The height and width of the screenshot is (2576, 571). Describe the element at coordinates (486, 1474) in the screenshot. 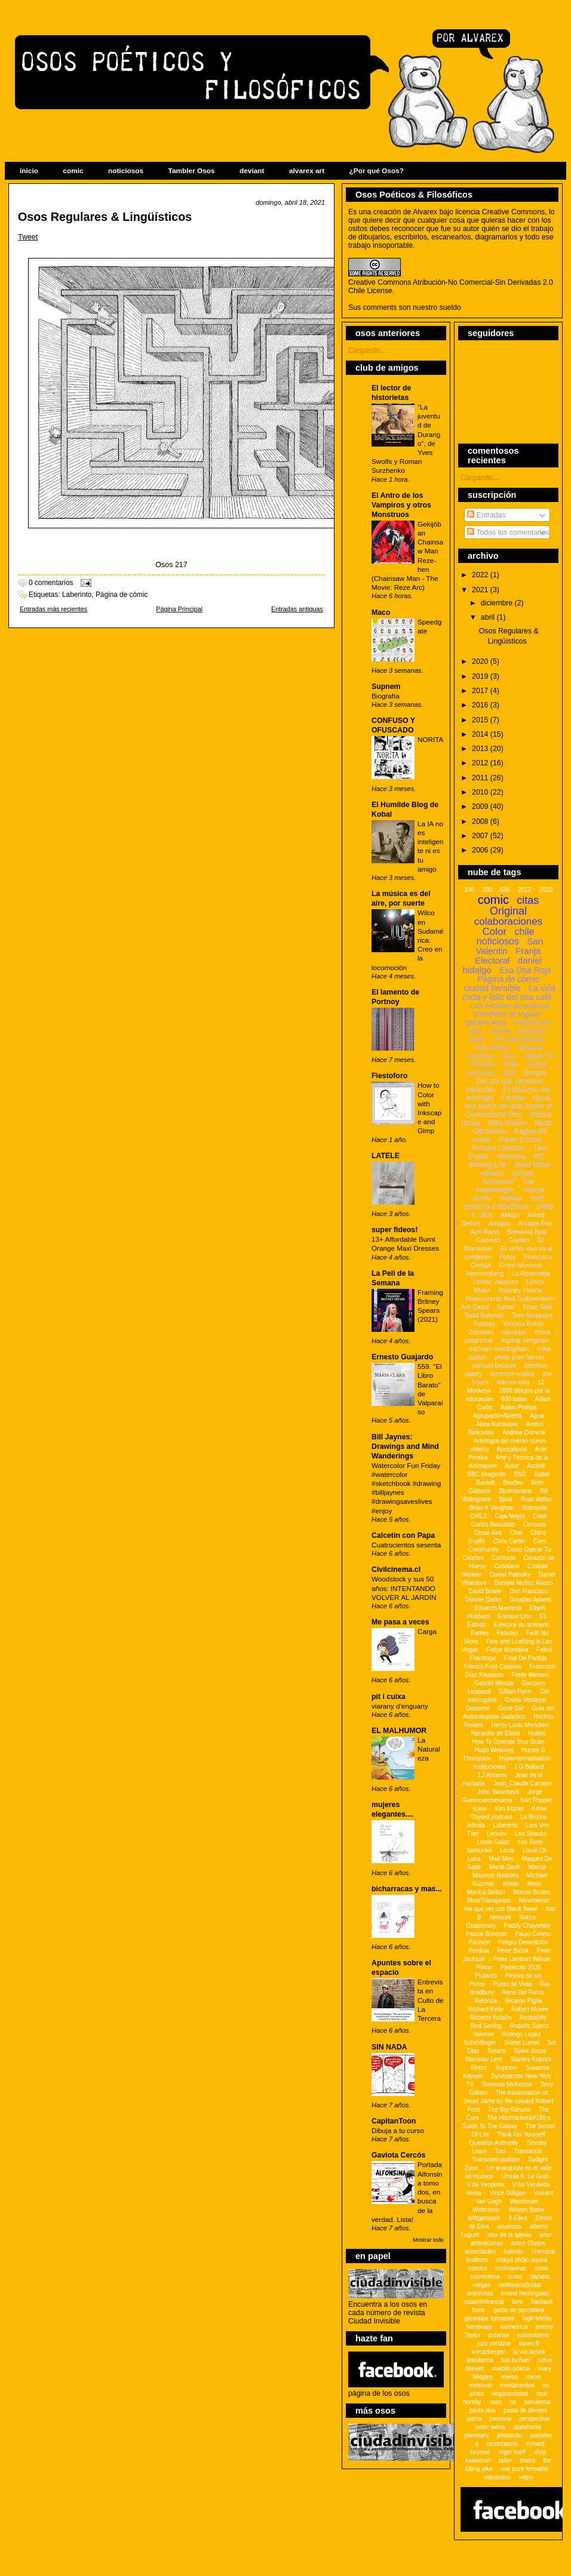

I see `BBC Imaginde` at that location.